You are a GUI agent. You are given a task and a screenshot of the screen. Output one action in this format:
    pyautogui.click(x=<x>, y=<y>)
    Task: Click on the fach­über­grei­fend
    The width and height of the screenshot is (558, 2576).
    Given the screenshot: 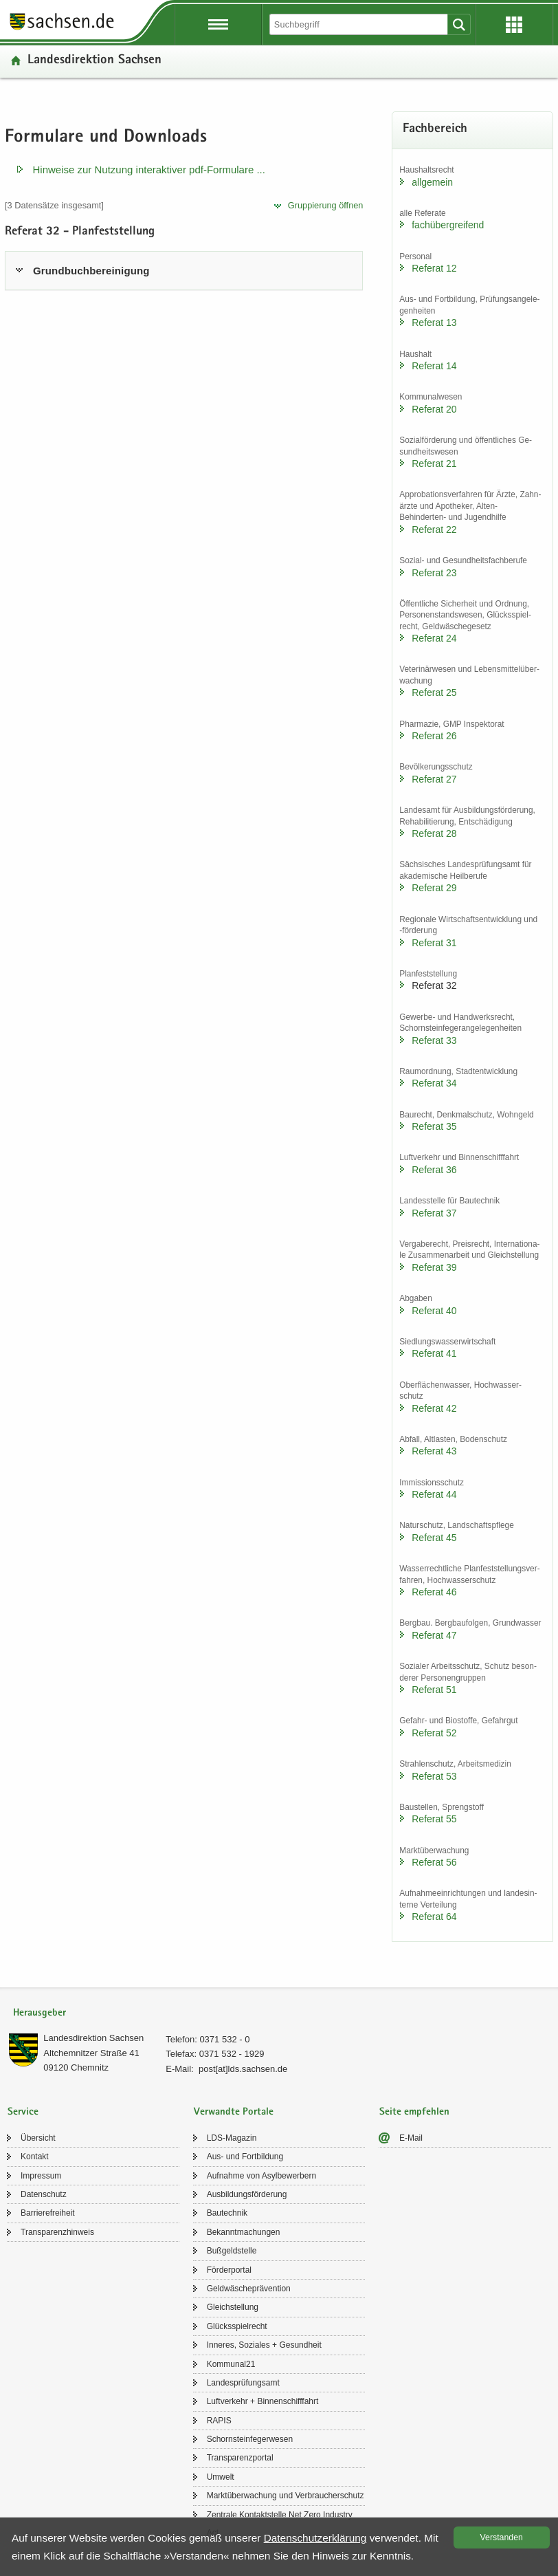 What is the action you would take?
    pyautogui.click(x=448, y=224)
    